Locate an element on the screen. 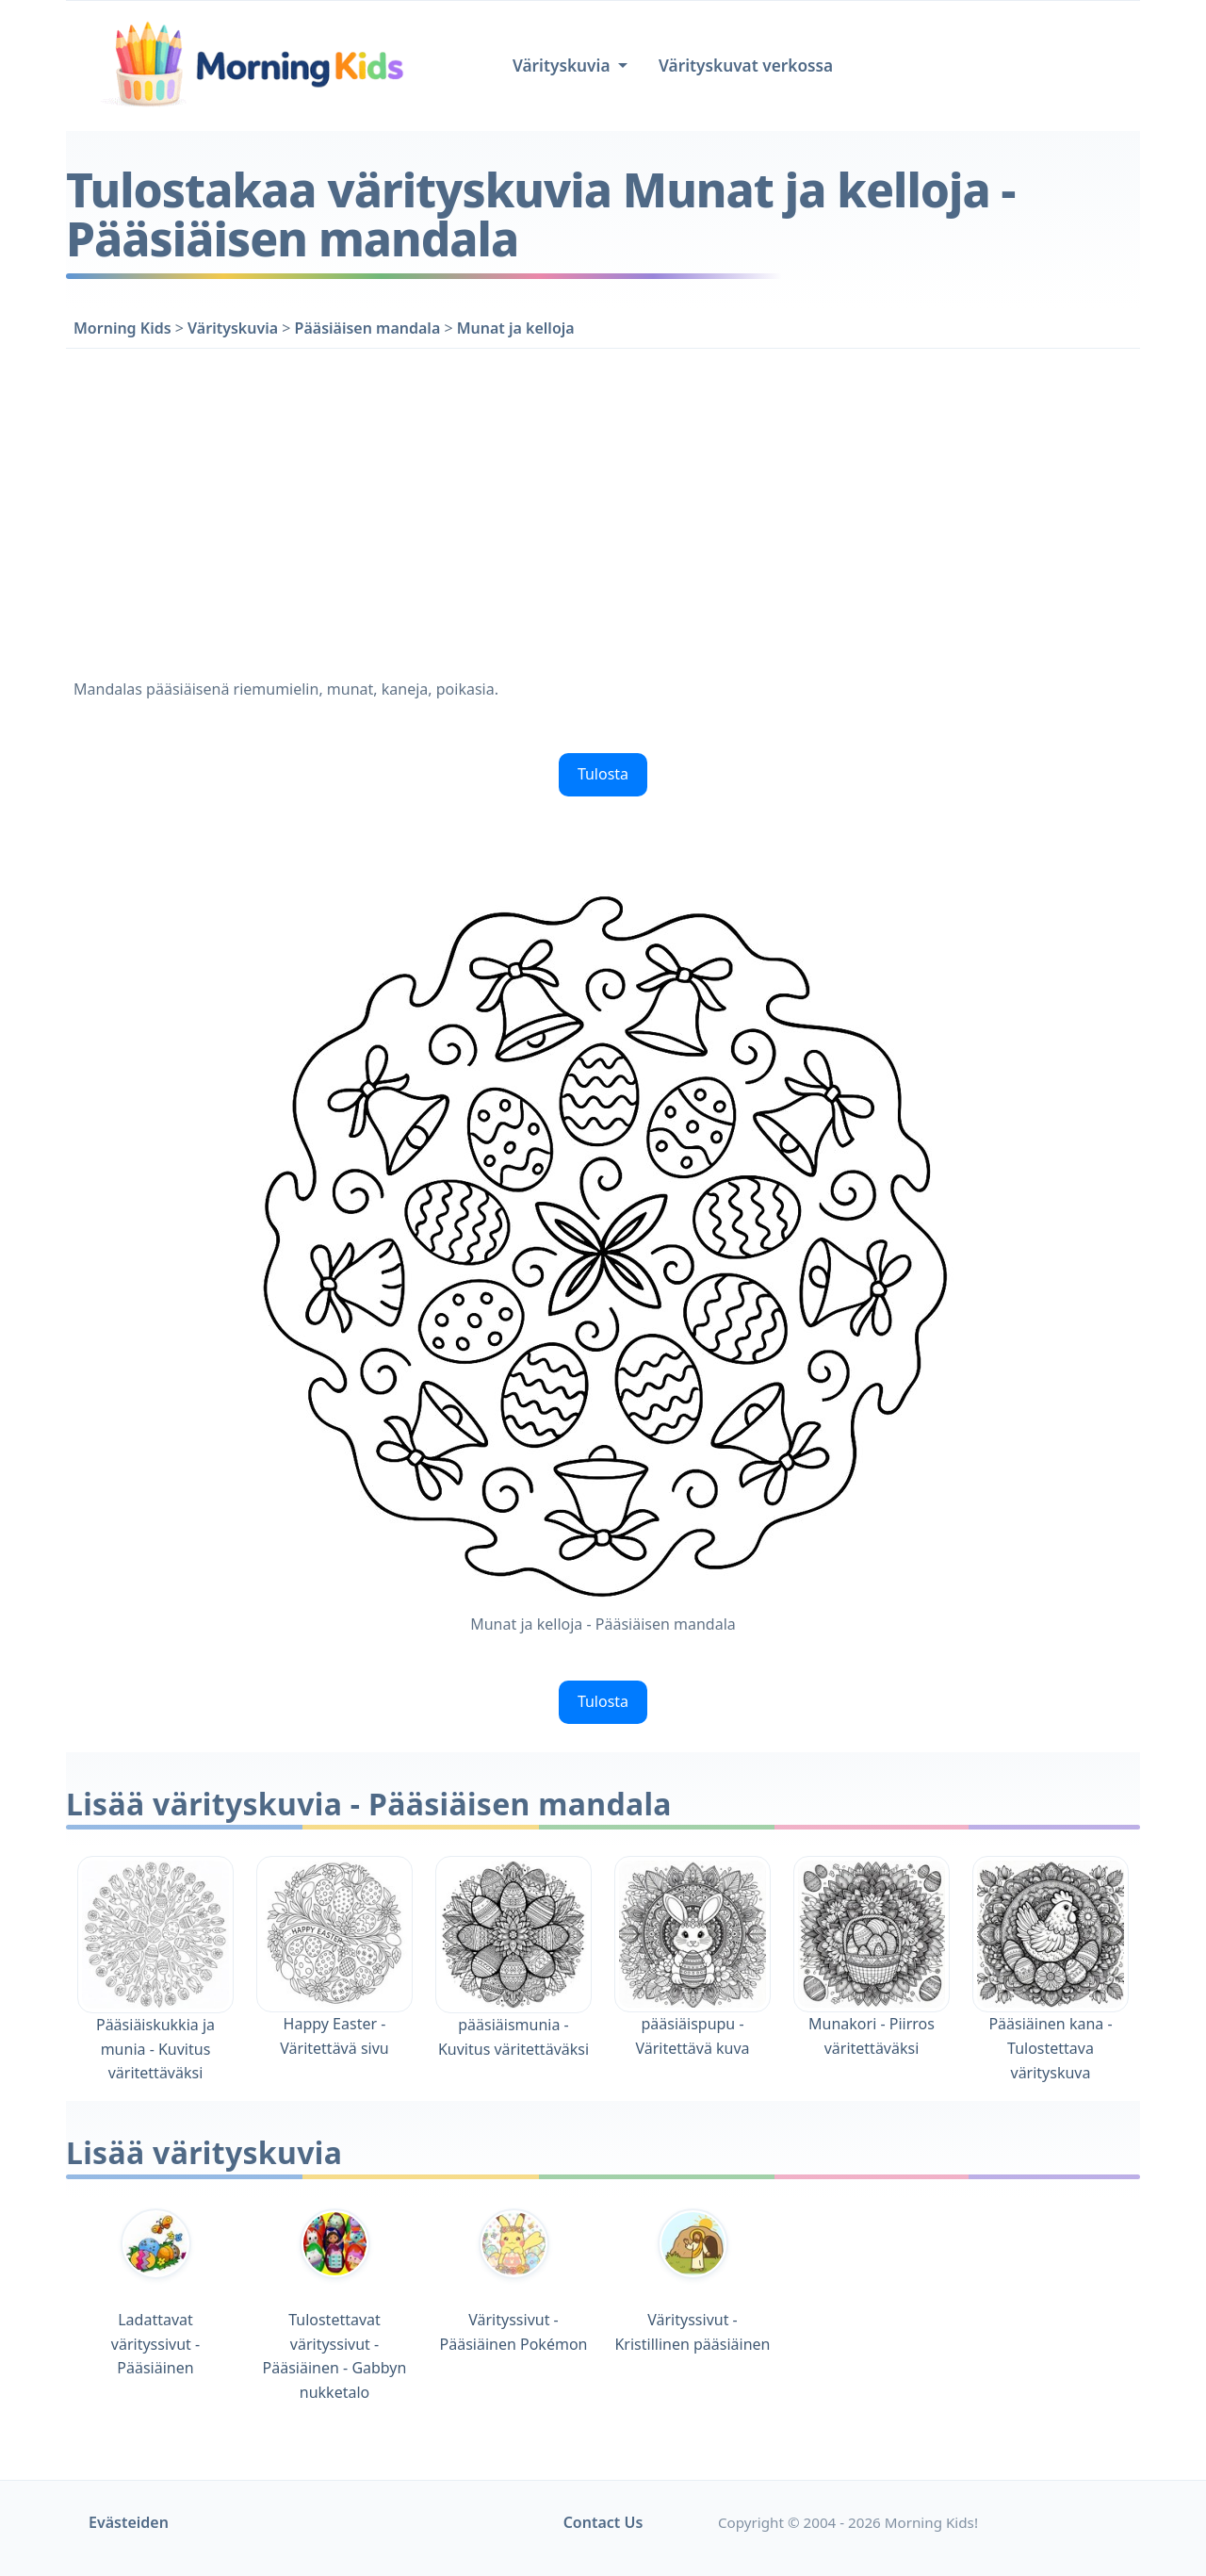  [Advertisement] is located at coordinates (603, 510).